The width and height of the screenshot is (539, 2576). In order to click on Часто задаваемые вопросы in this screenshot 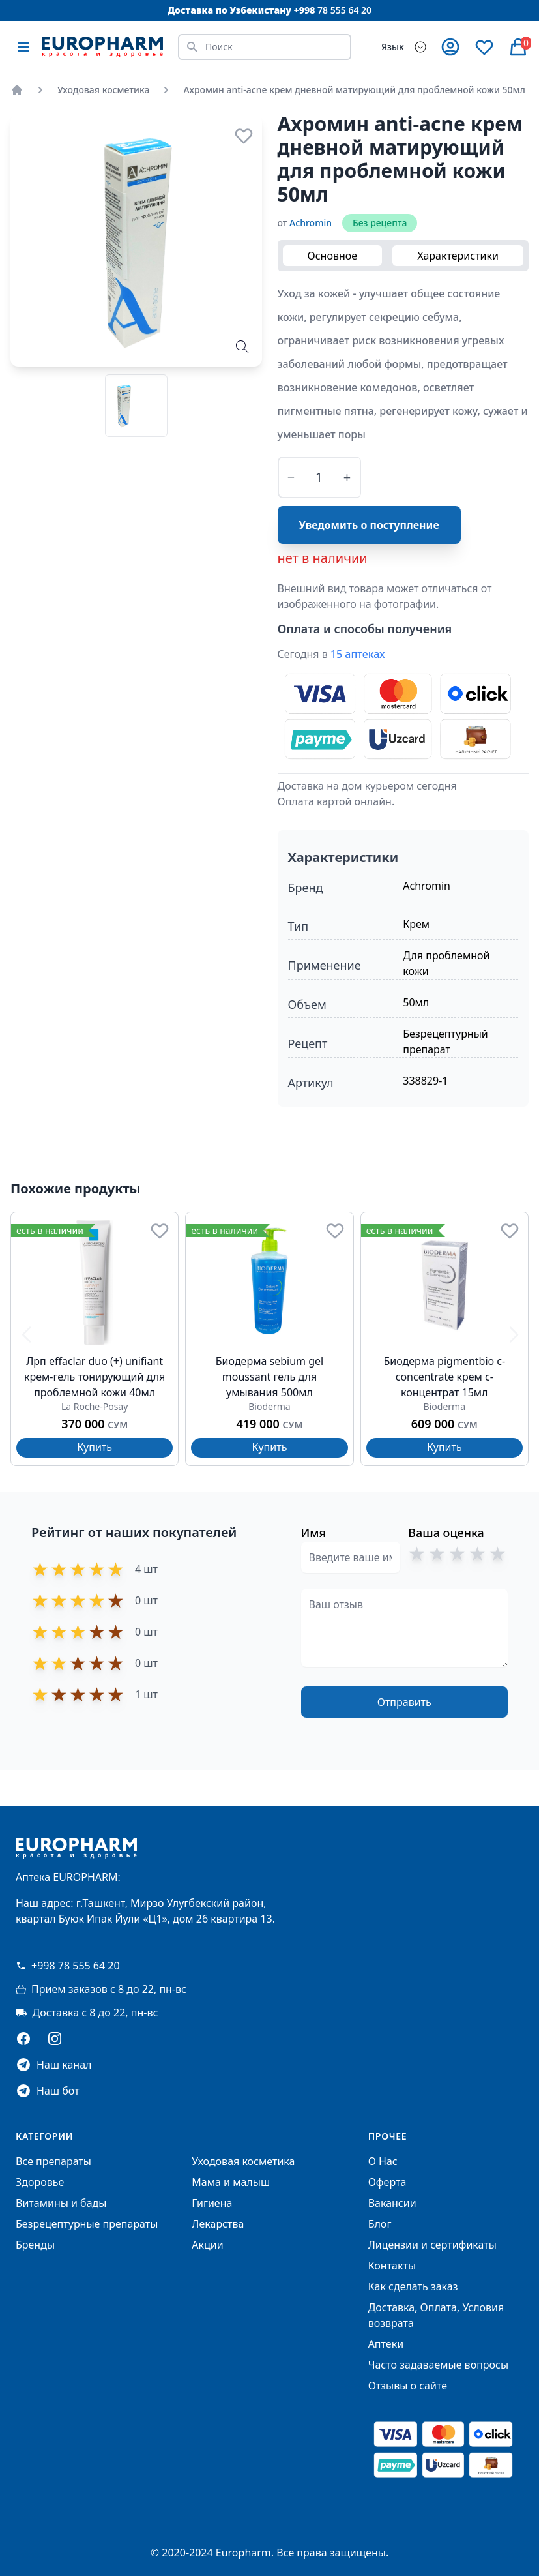, I will do `click(438, 2365)`.